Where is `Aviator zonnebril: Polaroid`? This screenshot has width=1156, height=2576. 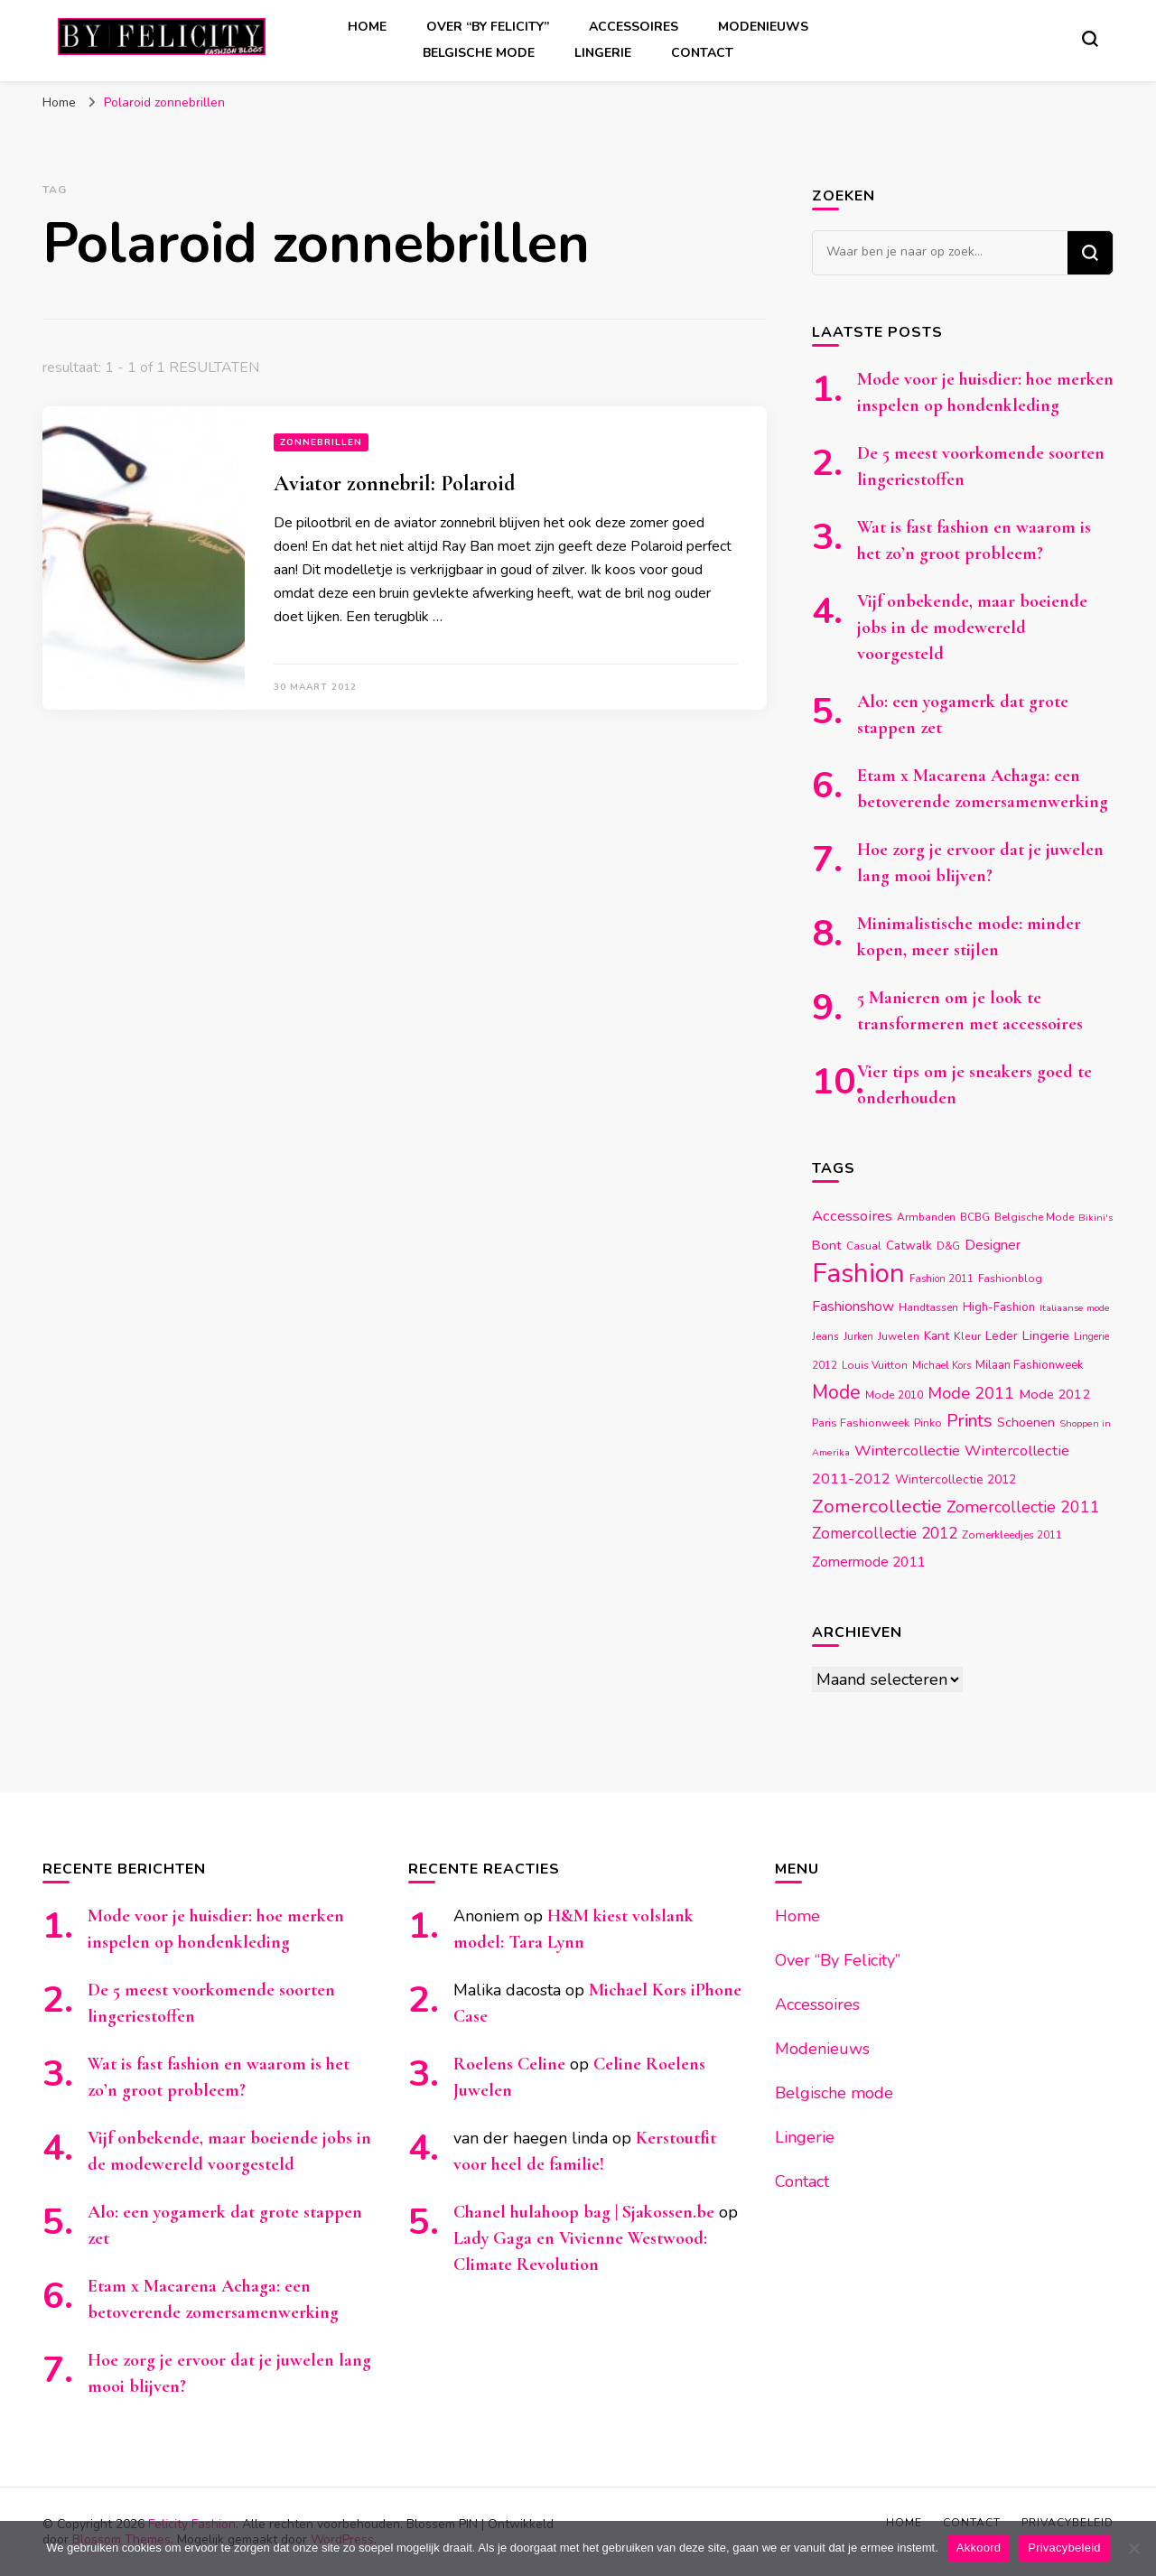 Aviator zonnebril: Polaroid is located at coordinates (394, 483).